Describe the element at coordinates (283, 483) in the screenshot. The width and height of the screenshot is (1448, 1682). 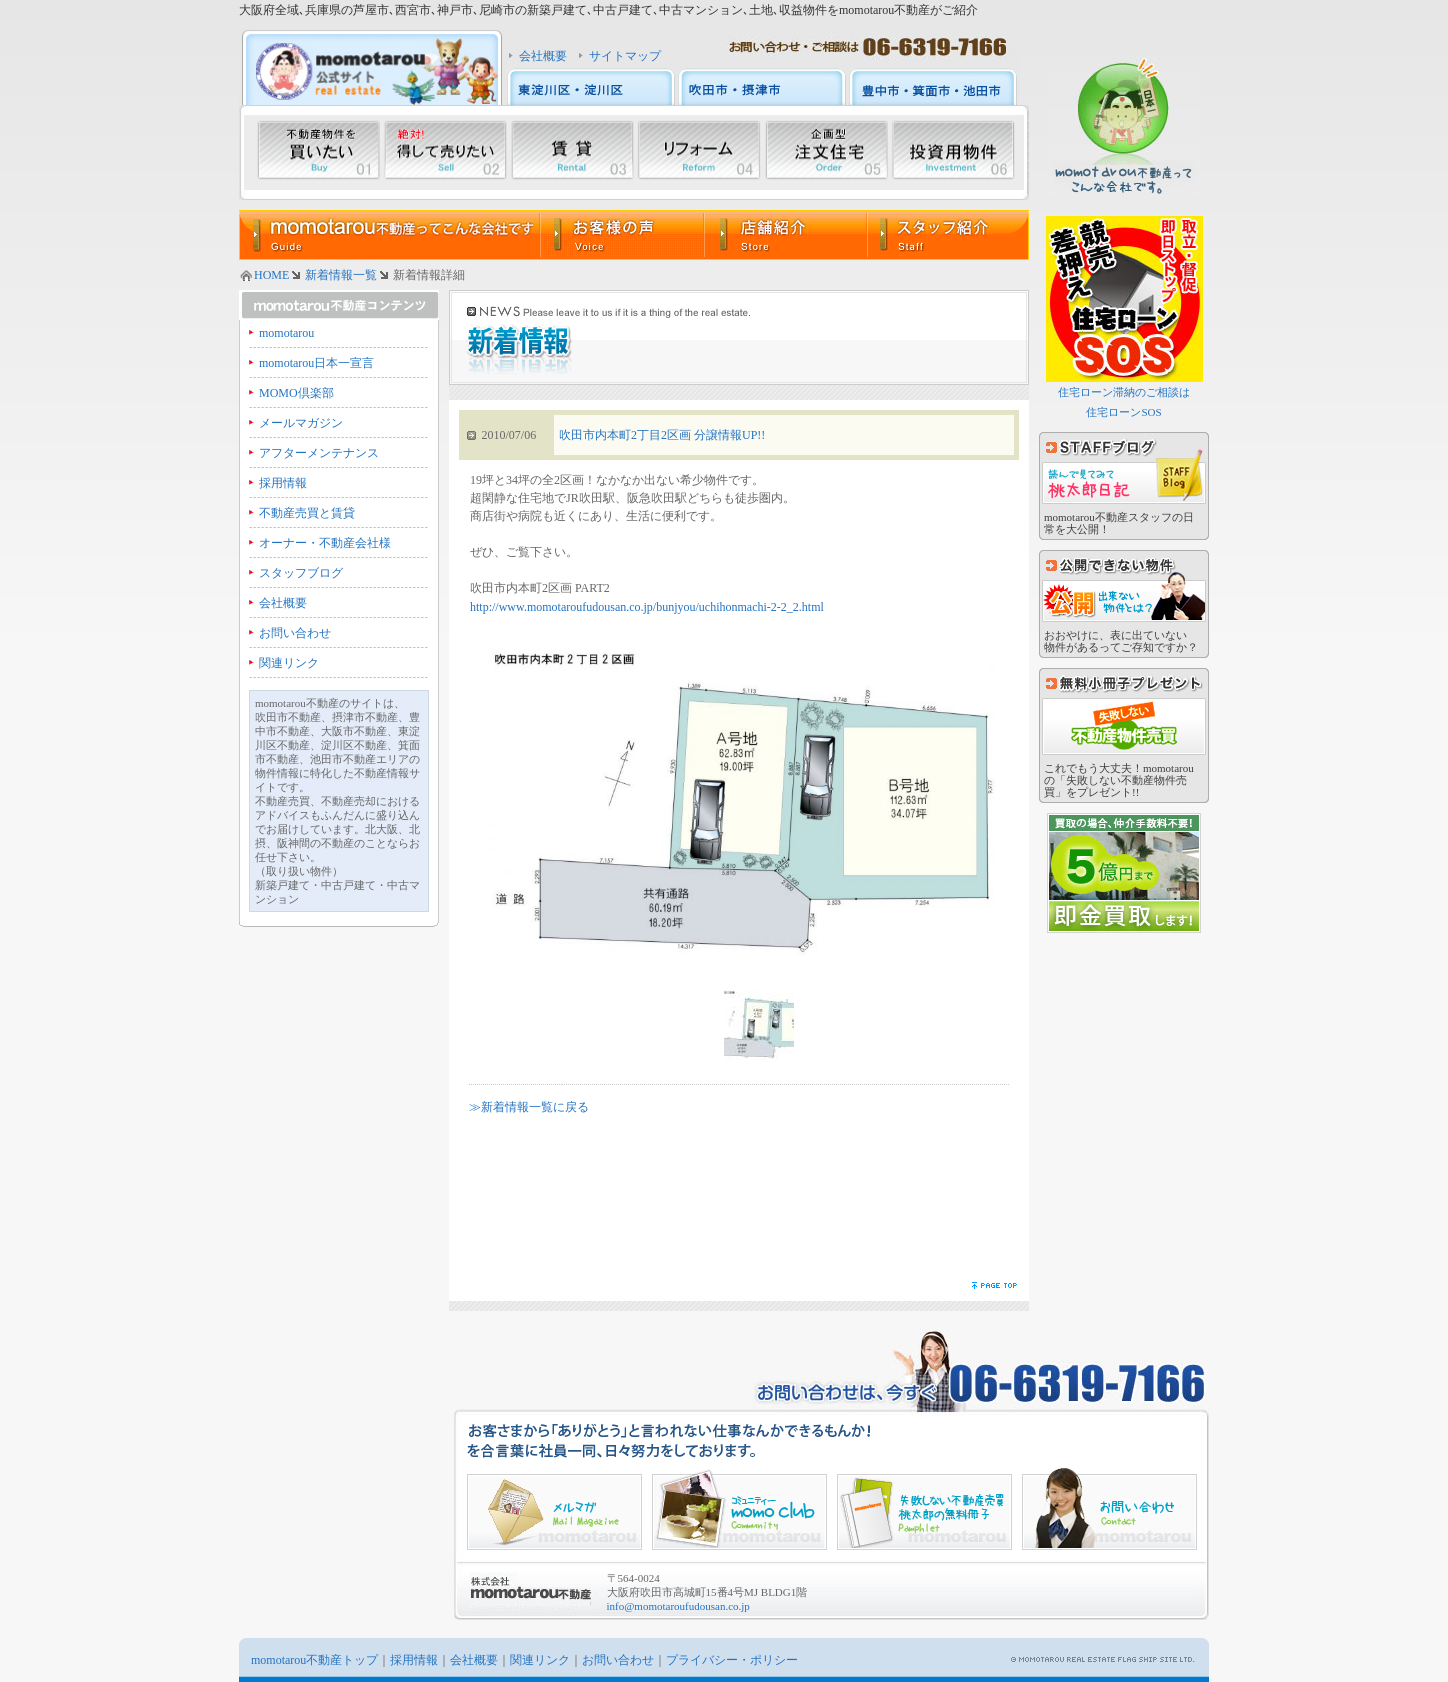
I see `採用情報` at that location.